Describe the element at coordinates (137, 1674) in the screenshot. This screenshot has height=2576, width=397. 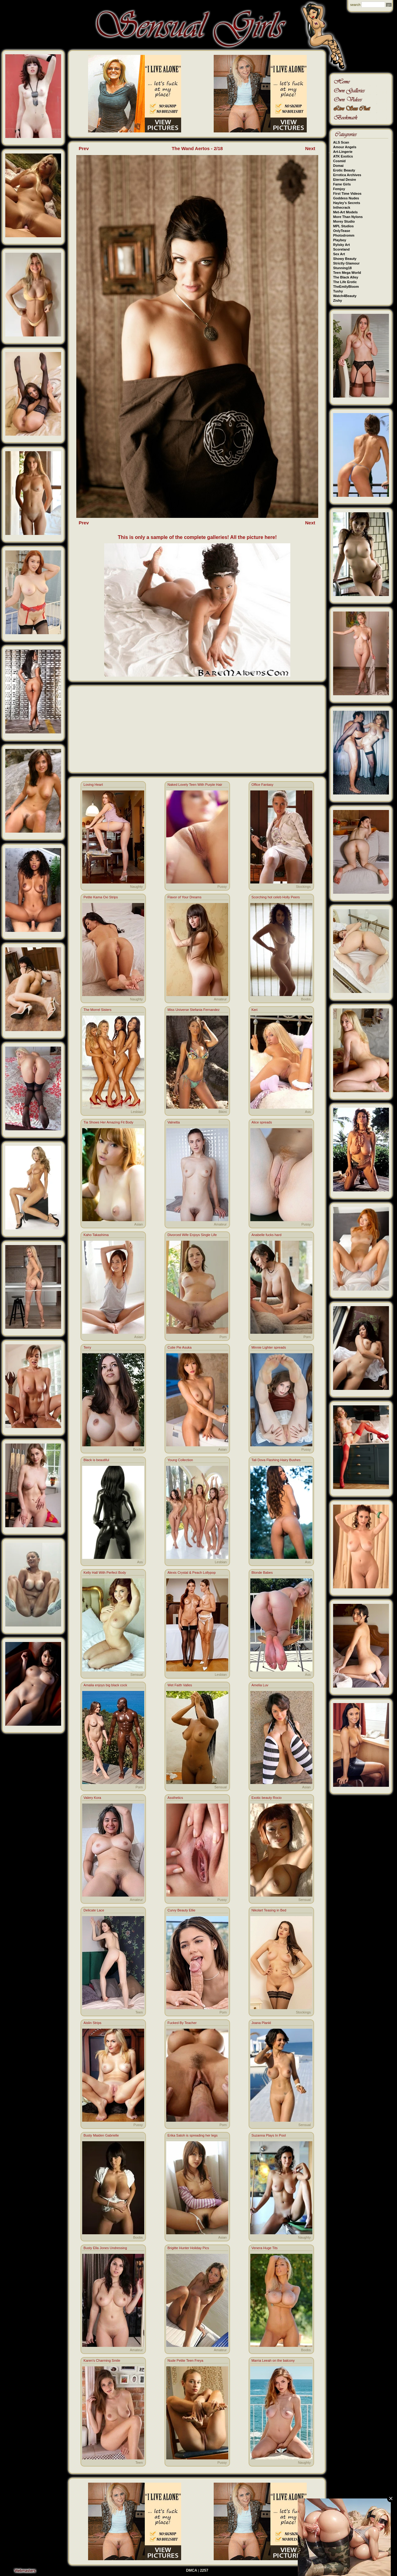
I see `Sensual` at that location.